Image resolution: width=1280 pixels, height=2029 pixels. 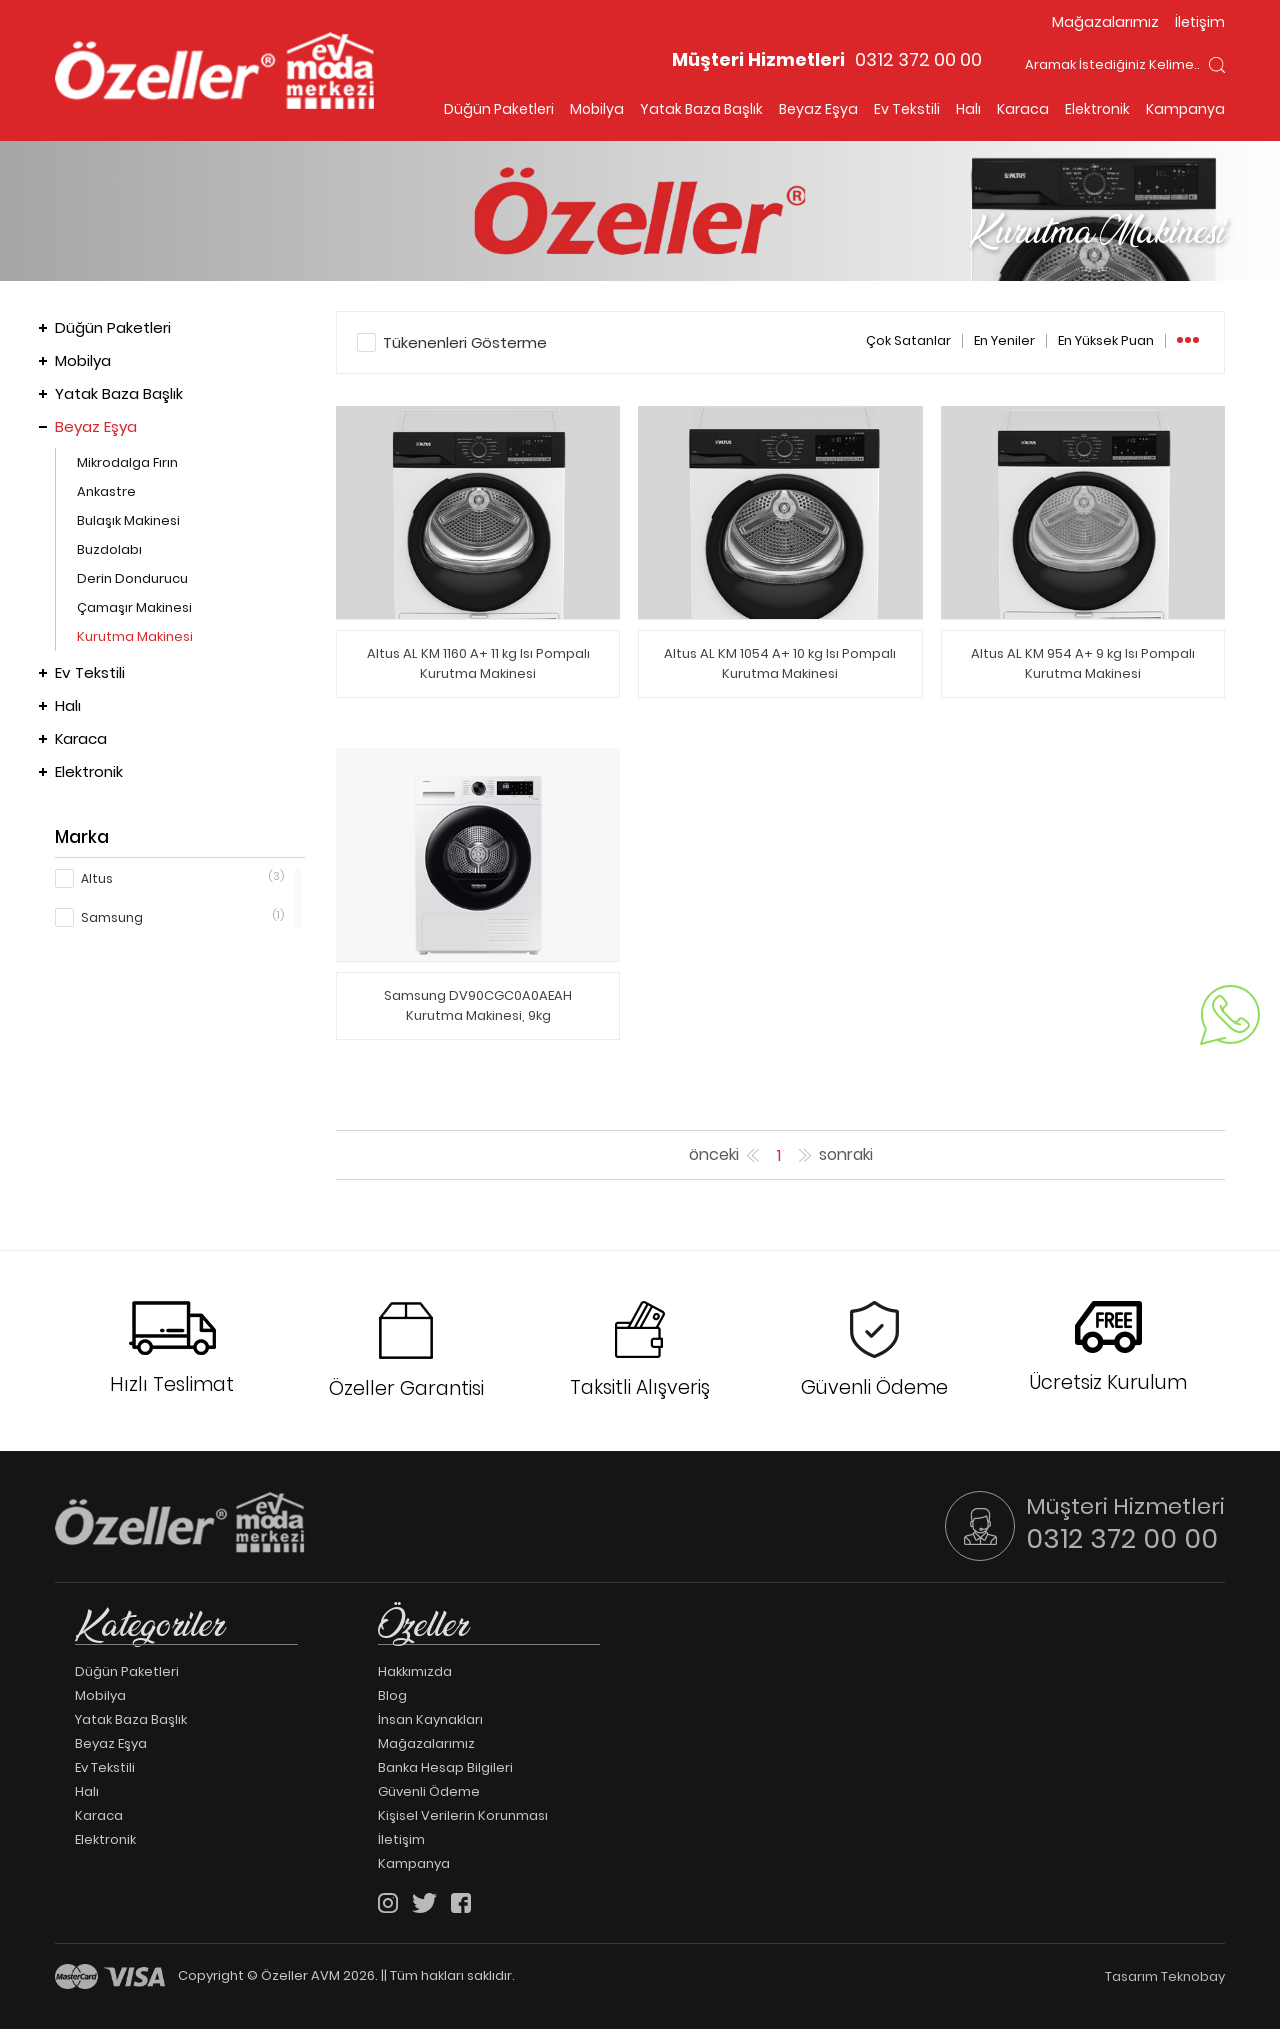 I want to click on Mağazalarımız, so click(x=1105, y=22).